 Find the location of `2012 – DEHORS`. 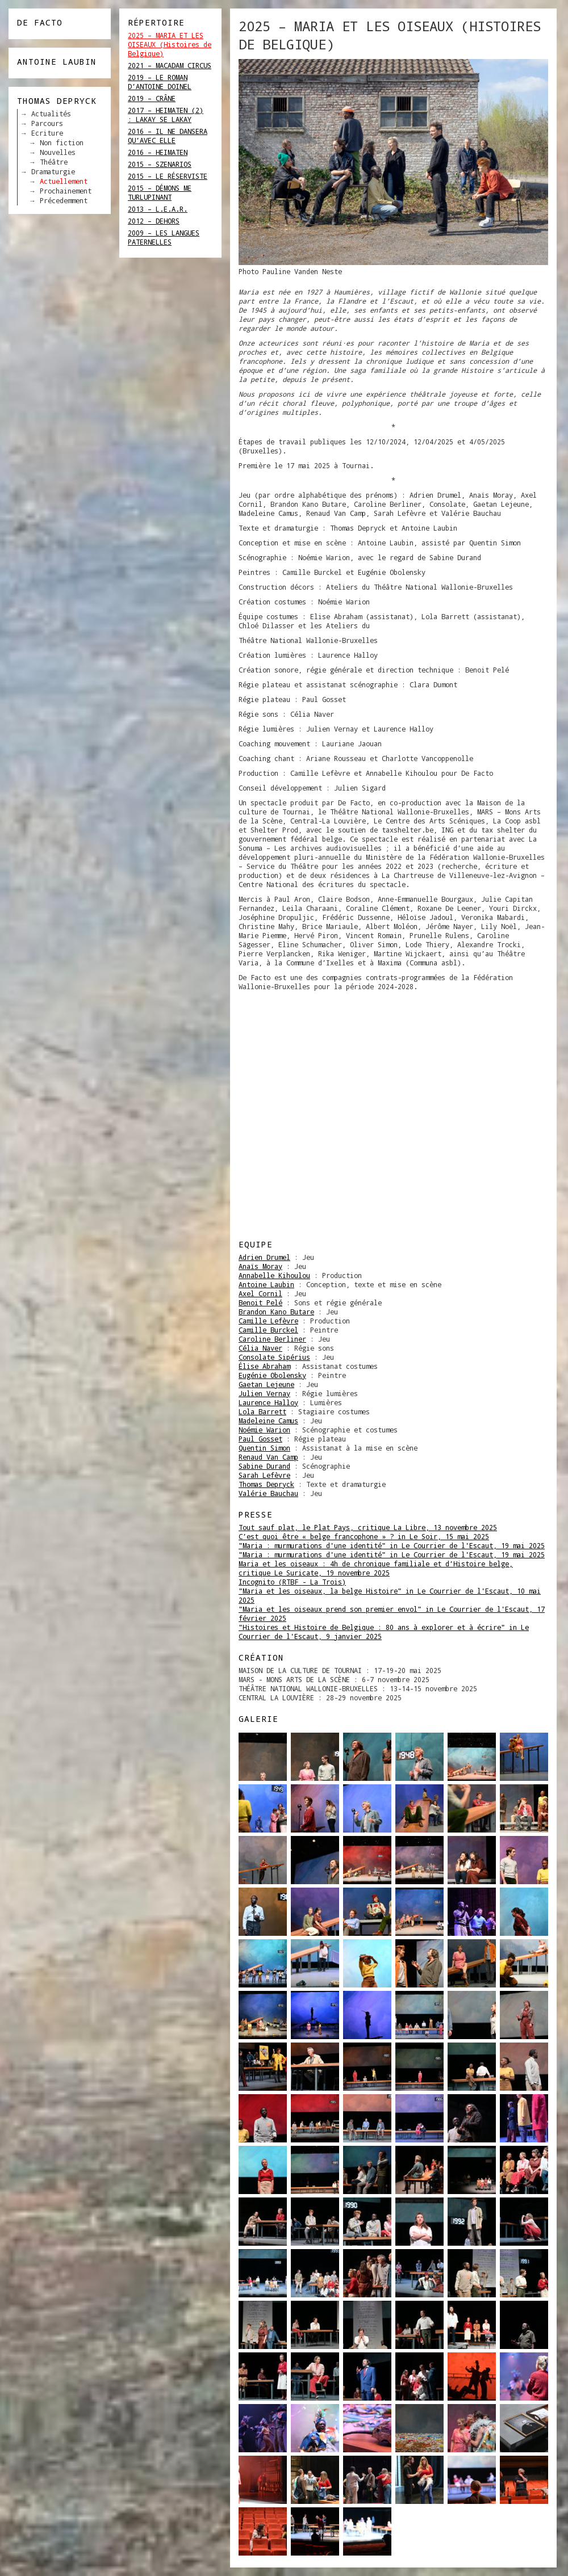

2012 – DEHORS is located at coordinates (153, 220).